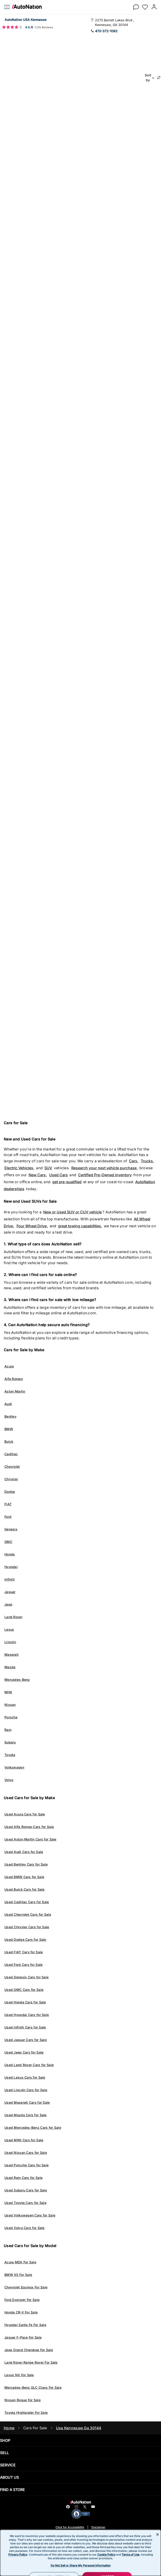 The width and height of the screenshot is (161, 2576). What do you see at coordinates (80, 2553) in the screenshot?
I see `[region]` at bounding box center [80, 2553].